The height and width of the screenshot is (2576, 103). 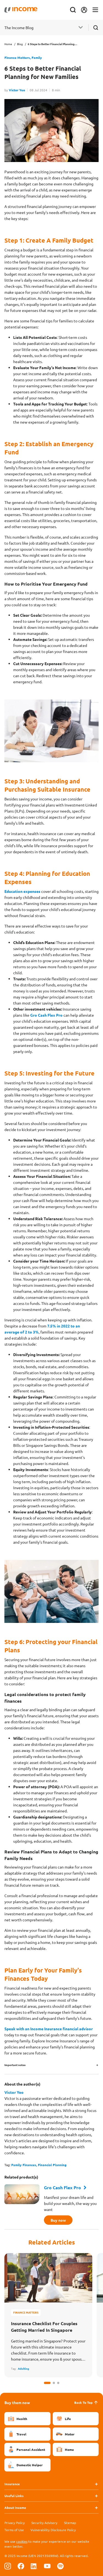 What do you see at coordinates (8, 44) in the screenshot?
I see `Home` at bounding box center [8, 44].